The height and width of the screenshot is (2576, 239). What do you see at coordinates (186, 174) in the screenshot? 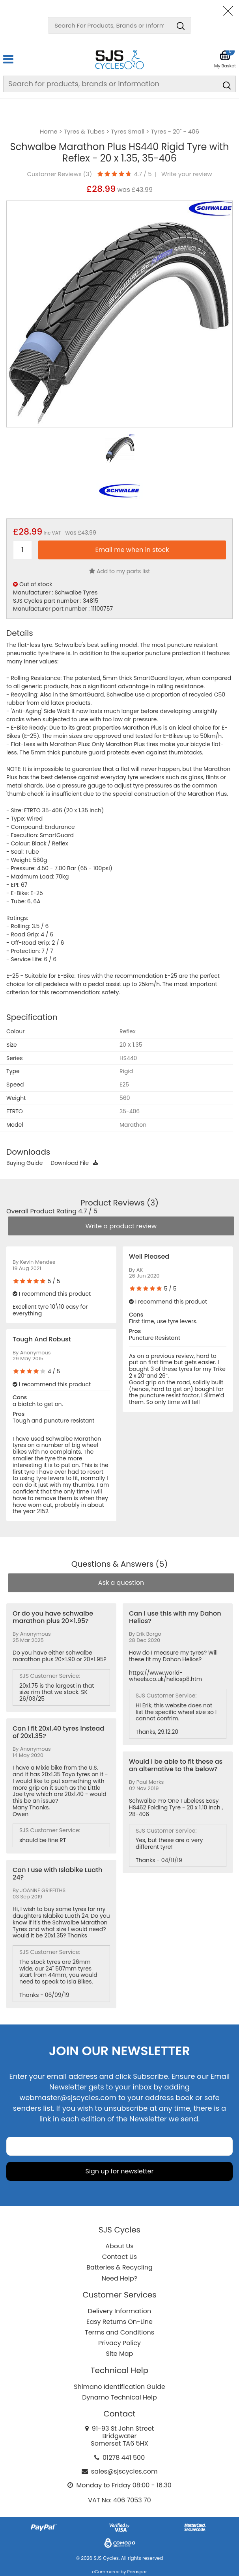
I see `Write your review` at bounding box center [186, 174].